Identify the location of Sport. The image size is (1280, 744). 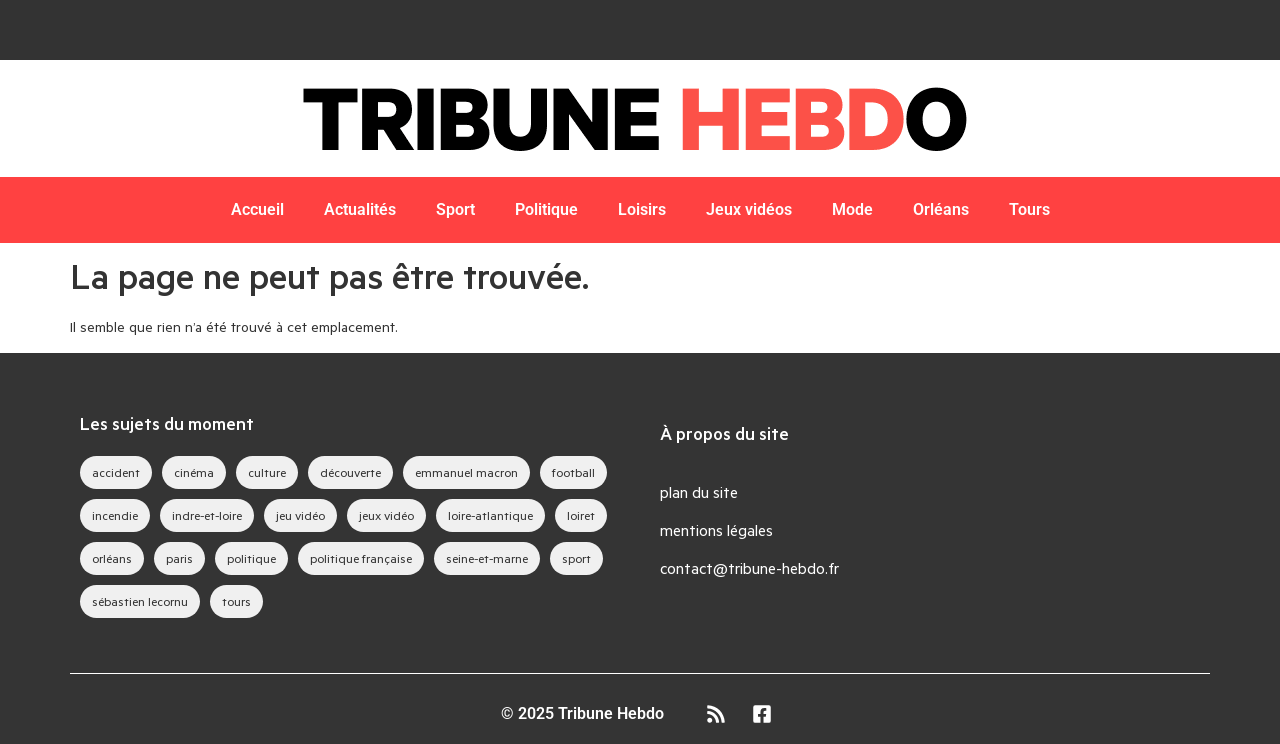
(455, 209).